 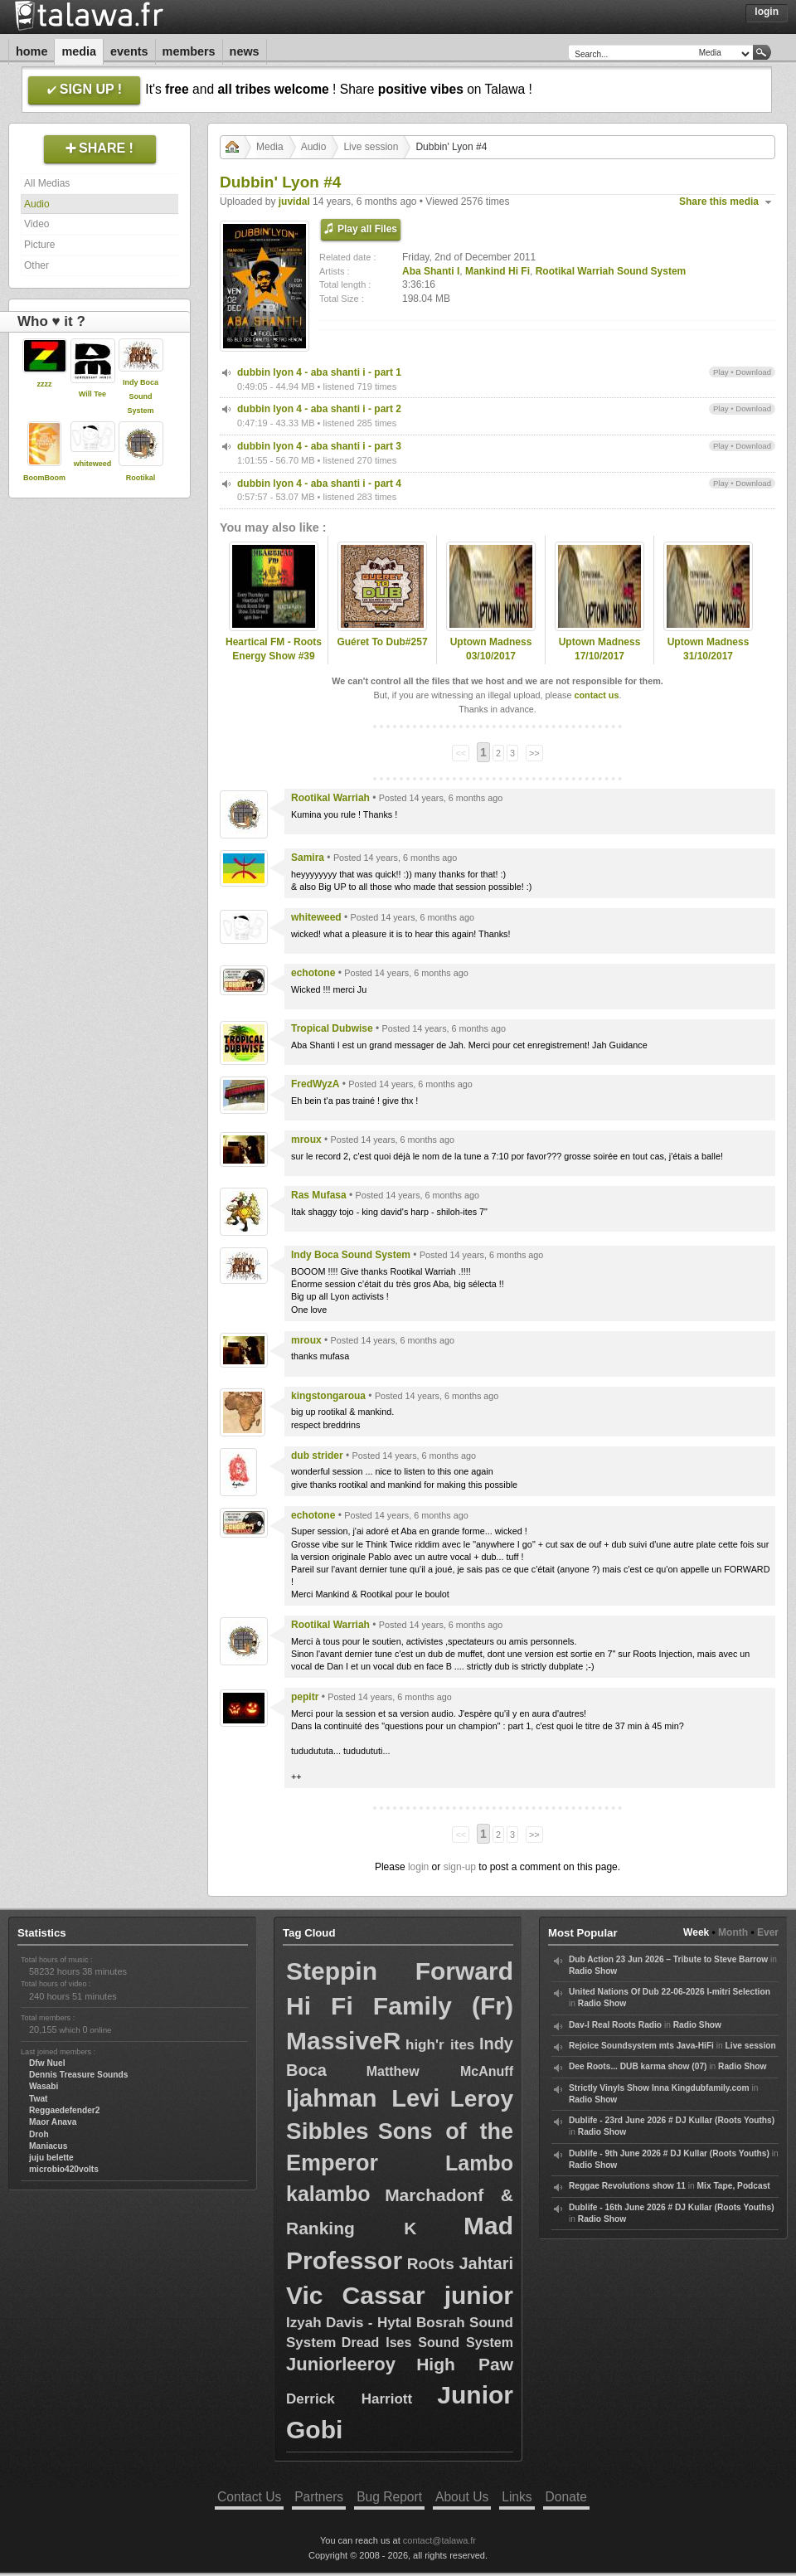 I want to click on Guéret To Dub#257, so click(x=382, y=642).